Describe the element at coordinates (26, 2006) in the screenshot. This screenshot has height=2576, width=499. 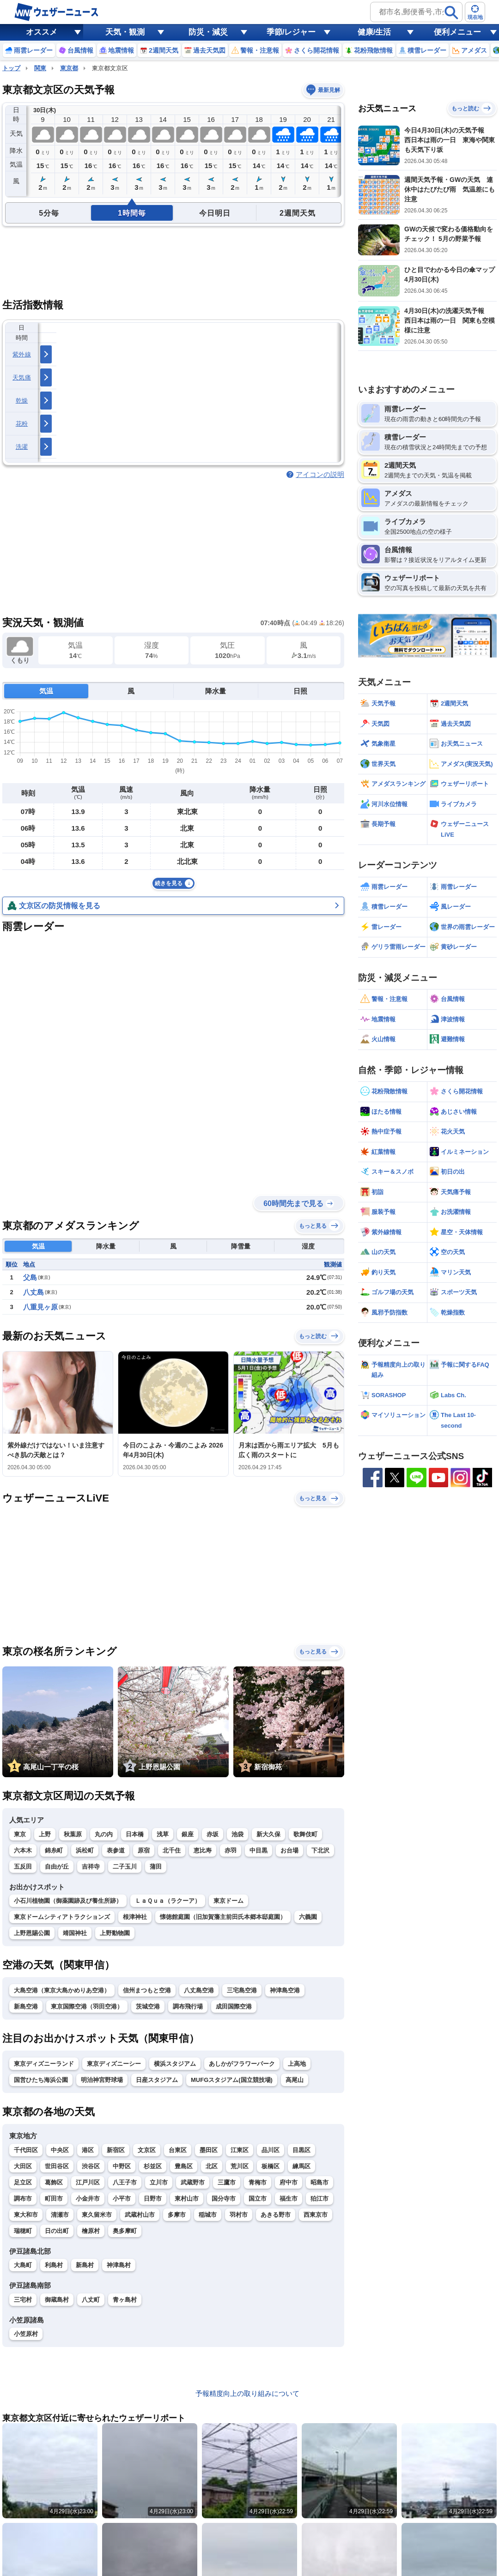
I see `新島空港` at that location.